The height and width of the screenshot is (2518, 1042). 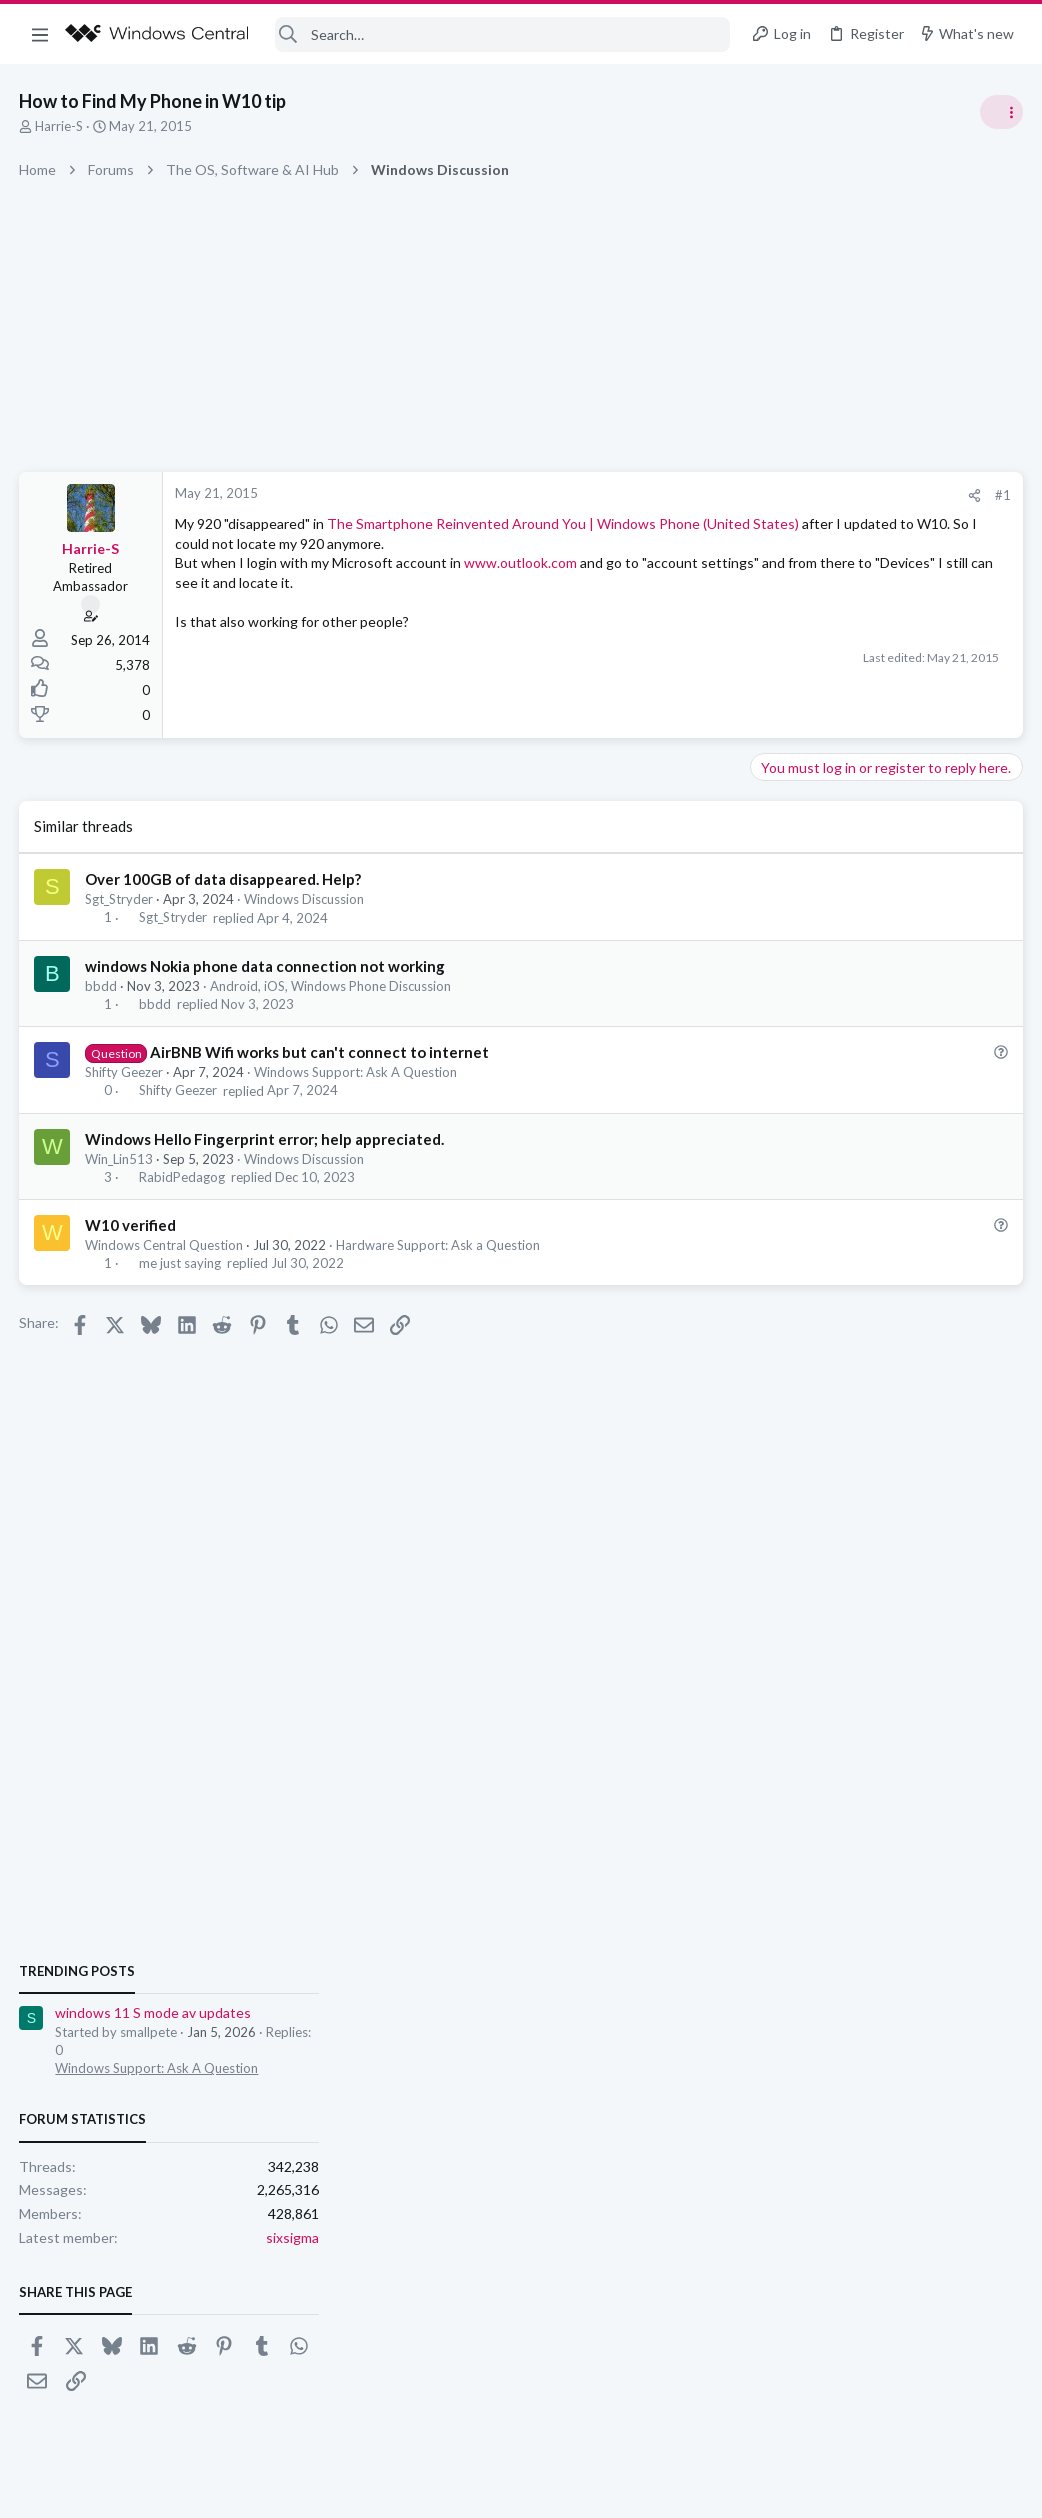 What do you see at coordinates (180, 1263) in the screenshot?
I see `me just saying` at bounding box center [180, 1263].